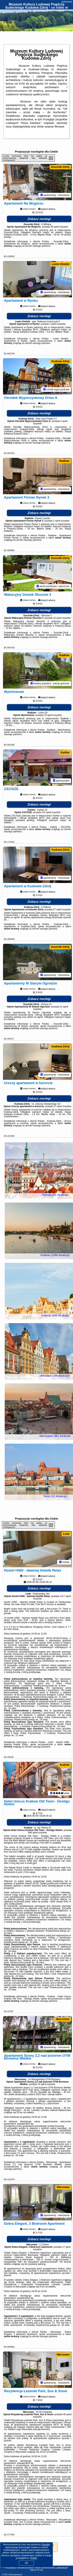  Describe the element at coordinates (60, 361) in the screenshot. I see `Kudowa-Zdrój` at that location.